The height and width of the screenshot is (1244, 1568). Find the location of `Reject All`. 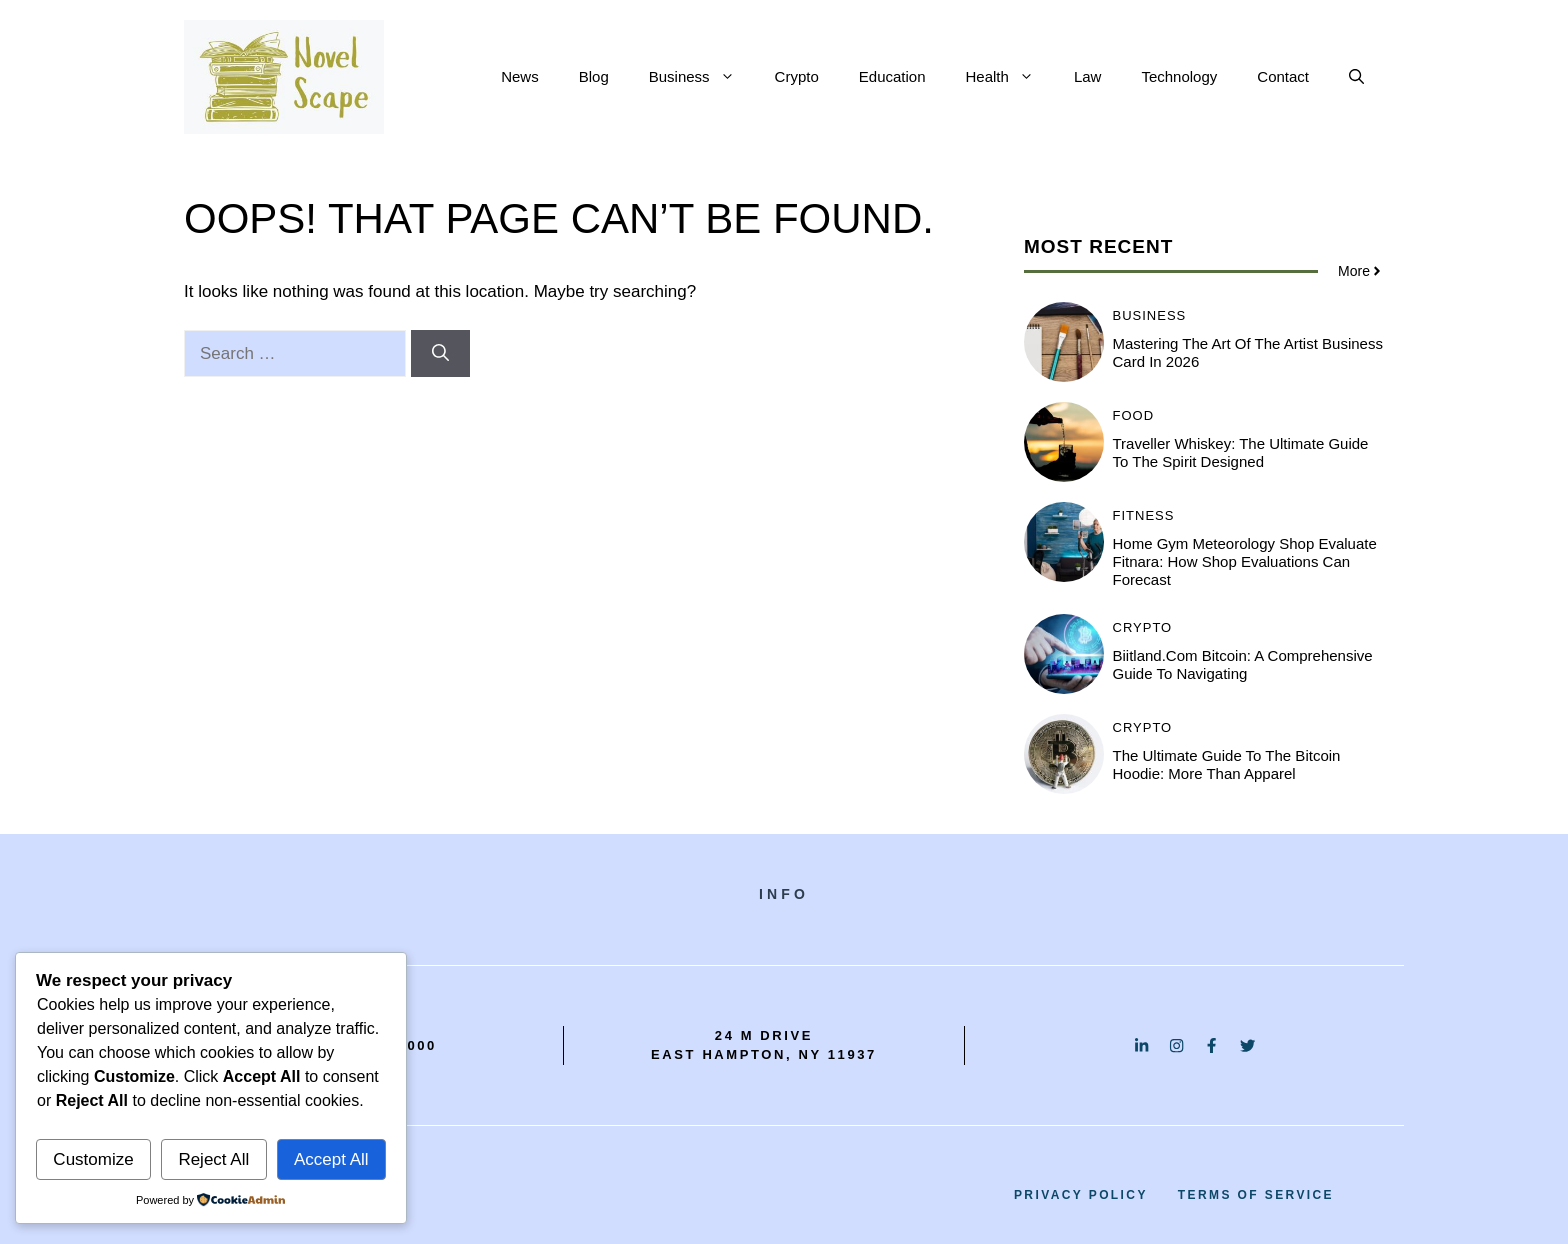

Reject All is located at coordinates (213, 1159).